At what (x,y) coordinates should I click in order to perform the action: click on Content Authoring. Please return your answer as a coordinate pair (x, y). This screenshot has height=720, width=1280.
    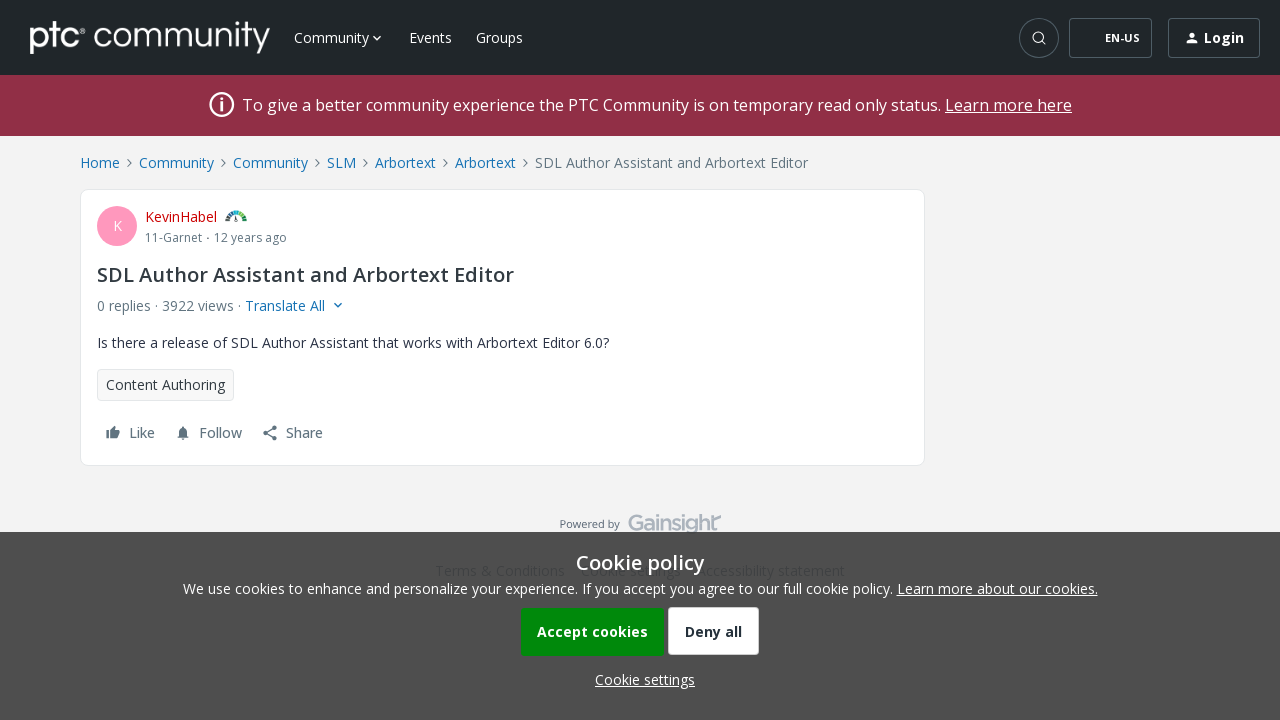
    Looking at the image, I should click on (165, 384).